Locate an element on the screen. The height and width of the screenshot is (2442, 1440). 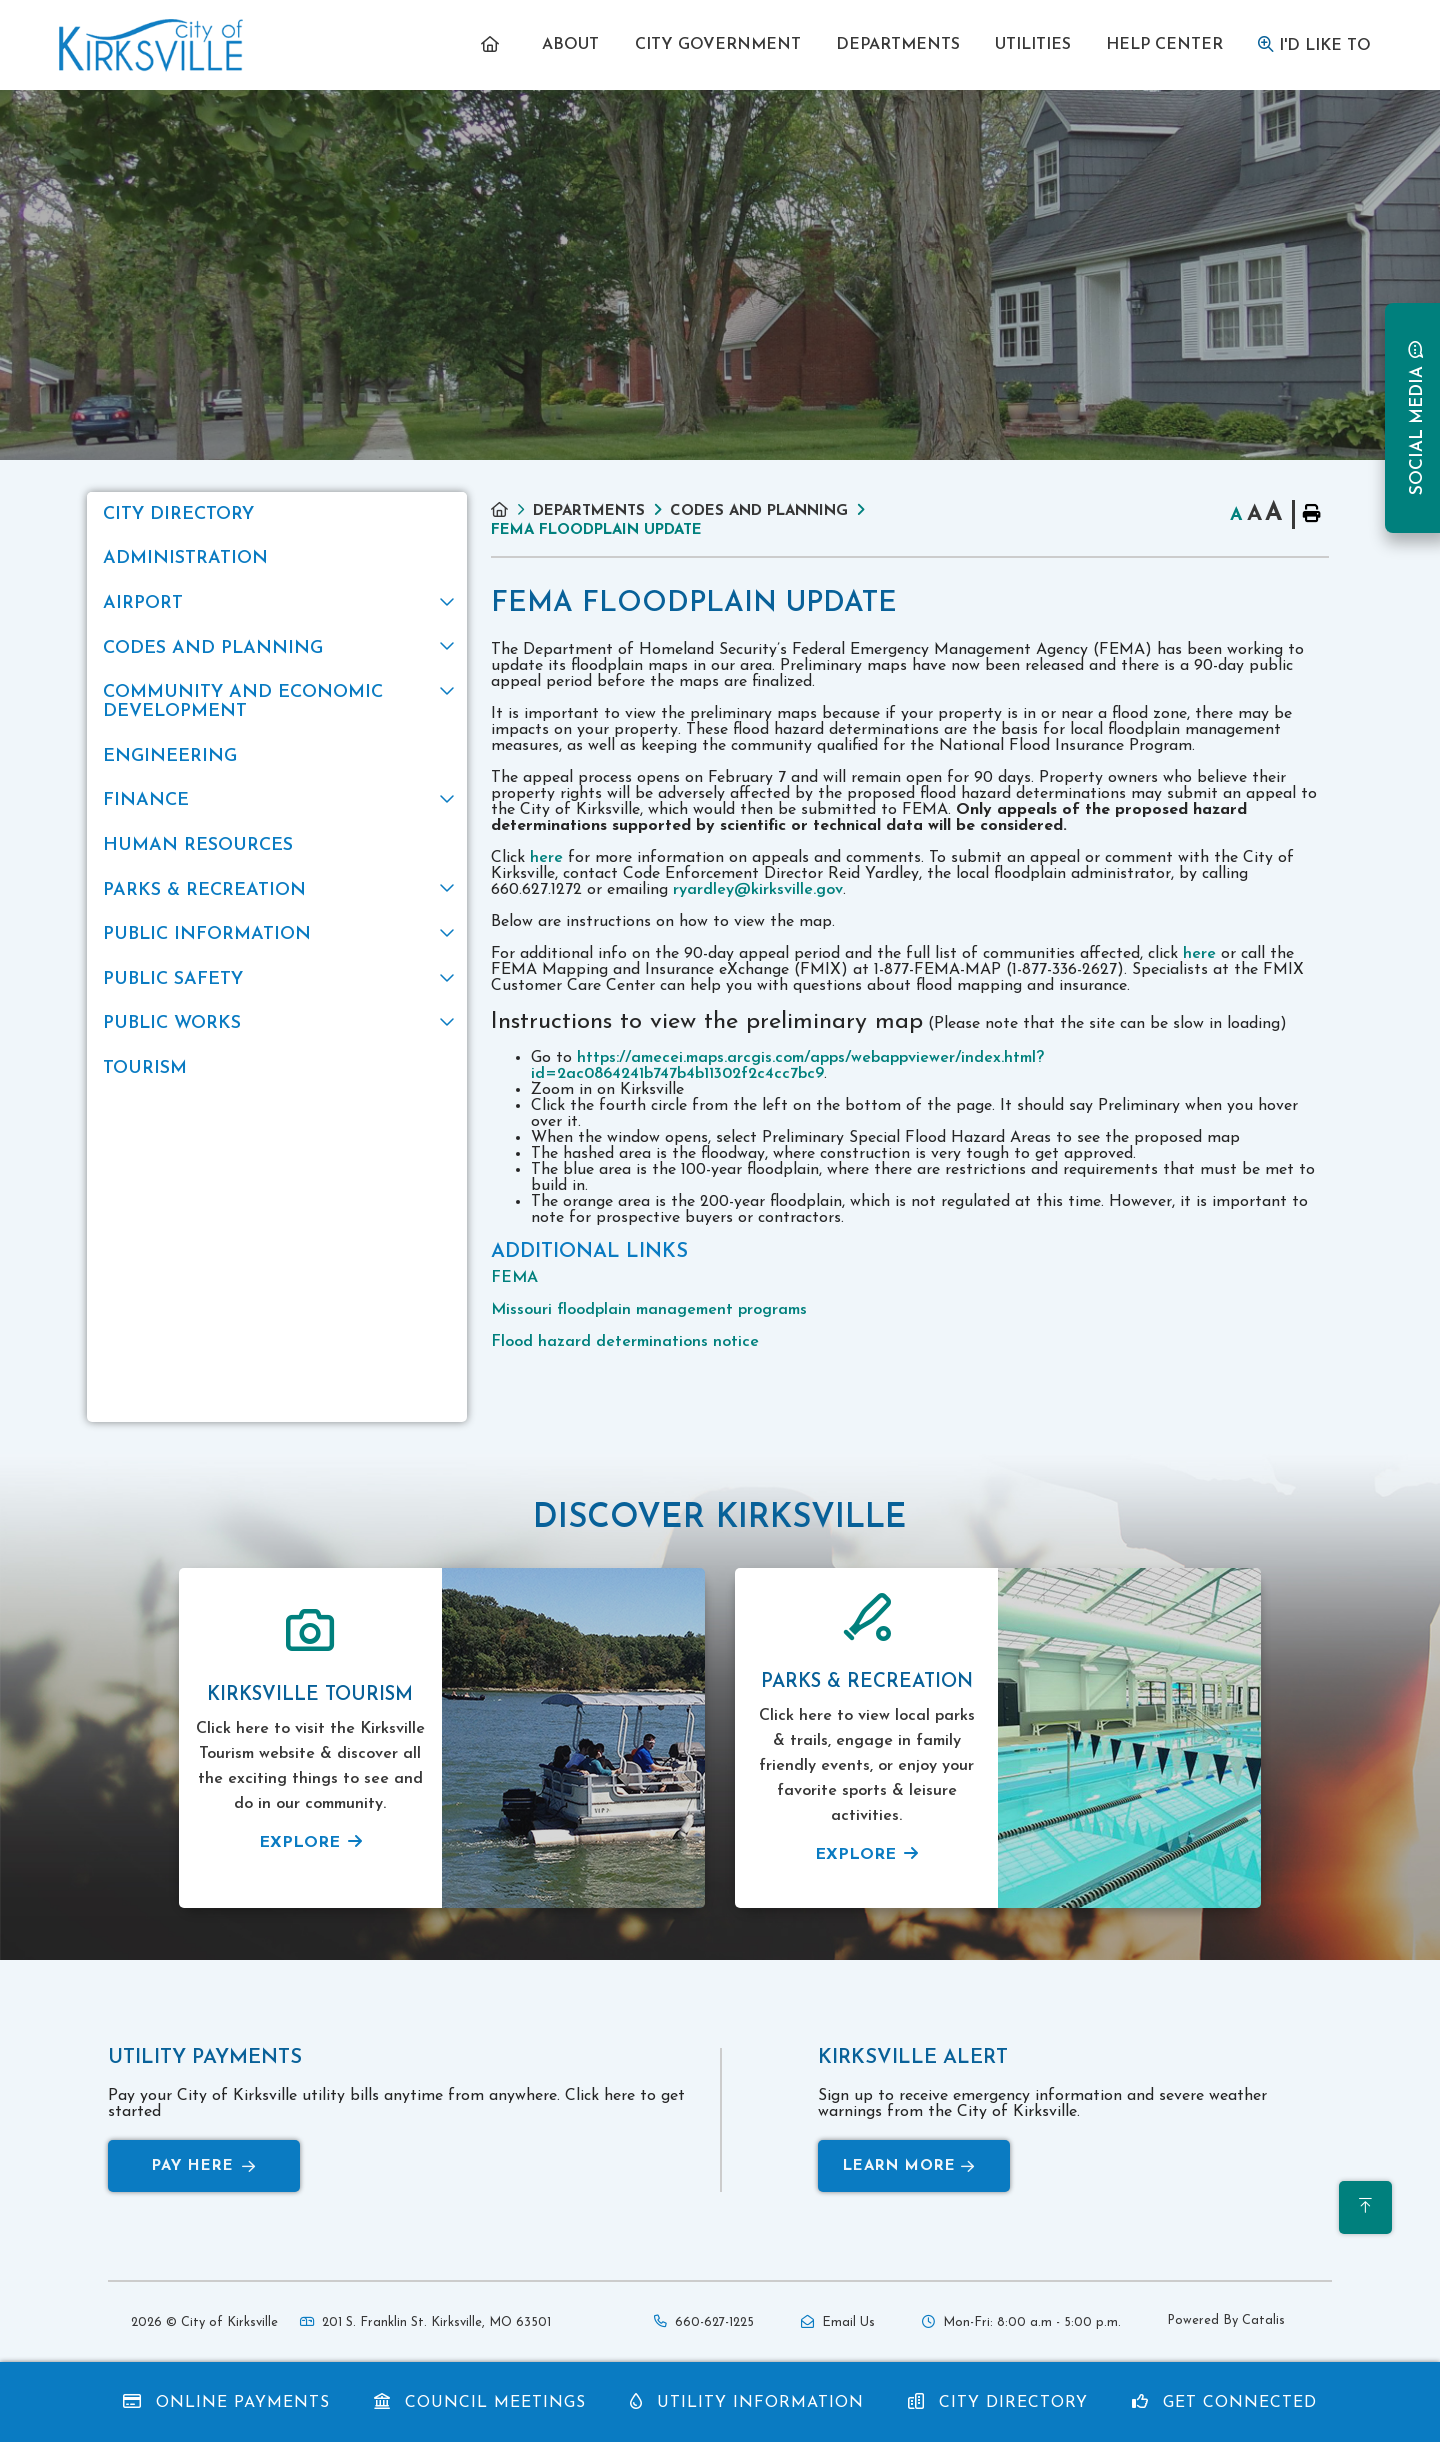
Human Resources [menuitem] is located at coordinates (198, 845).